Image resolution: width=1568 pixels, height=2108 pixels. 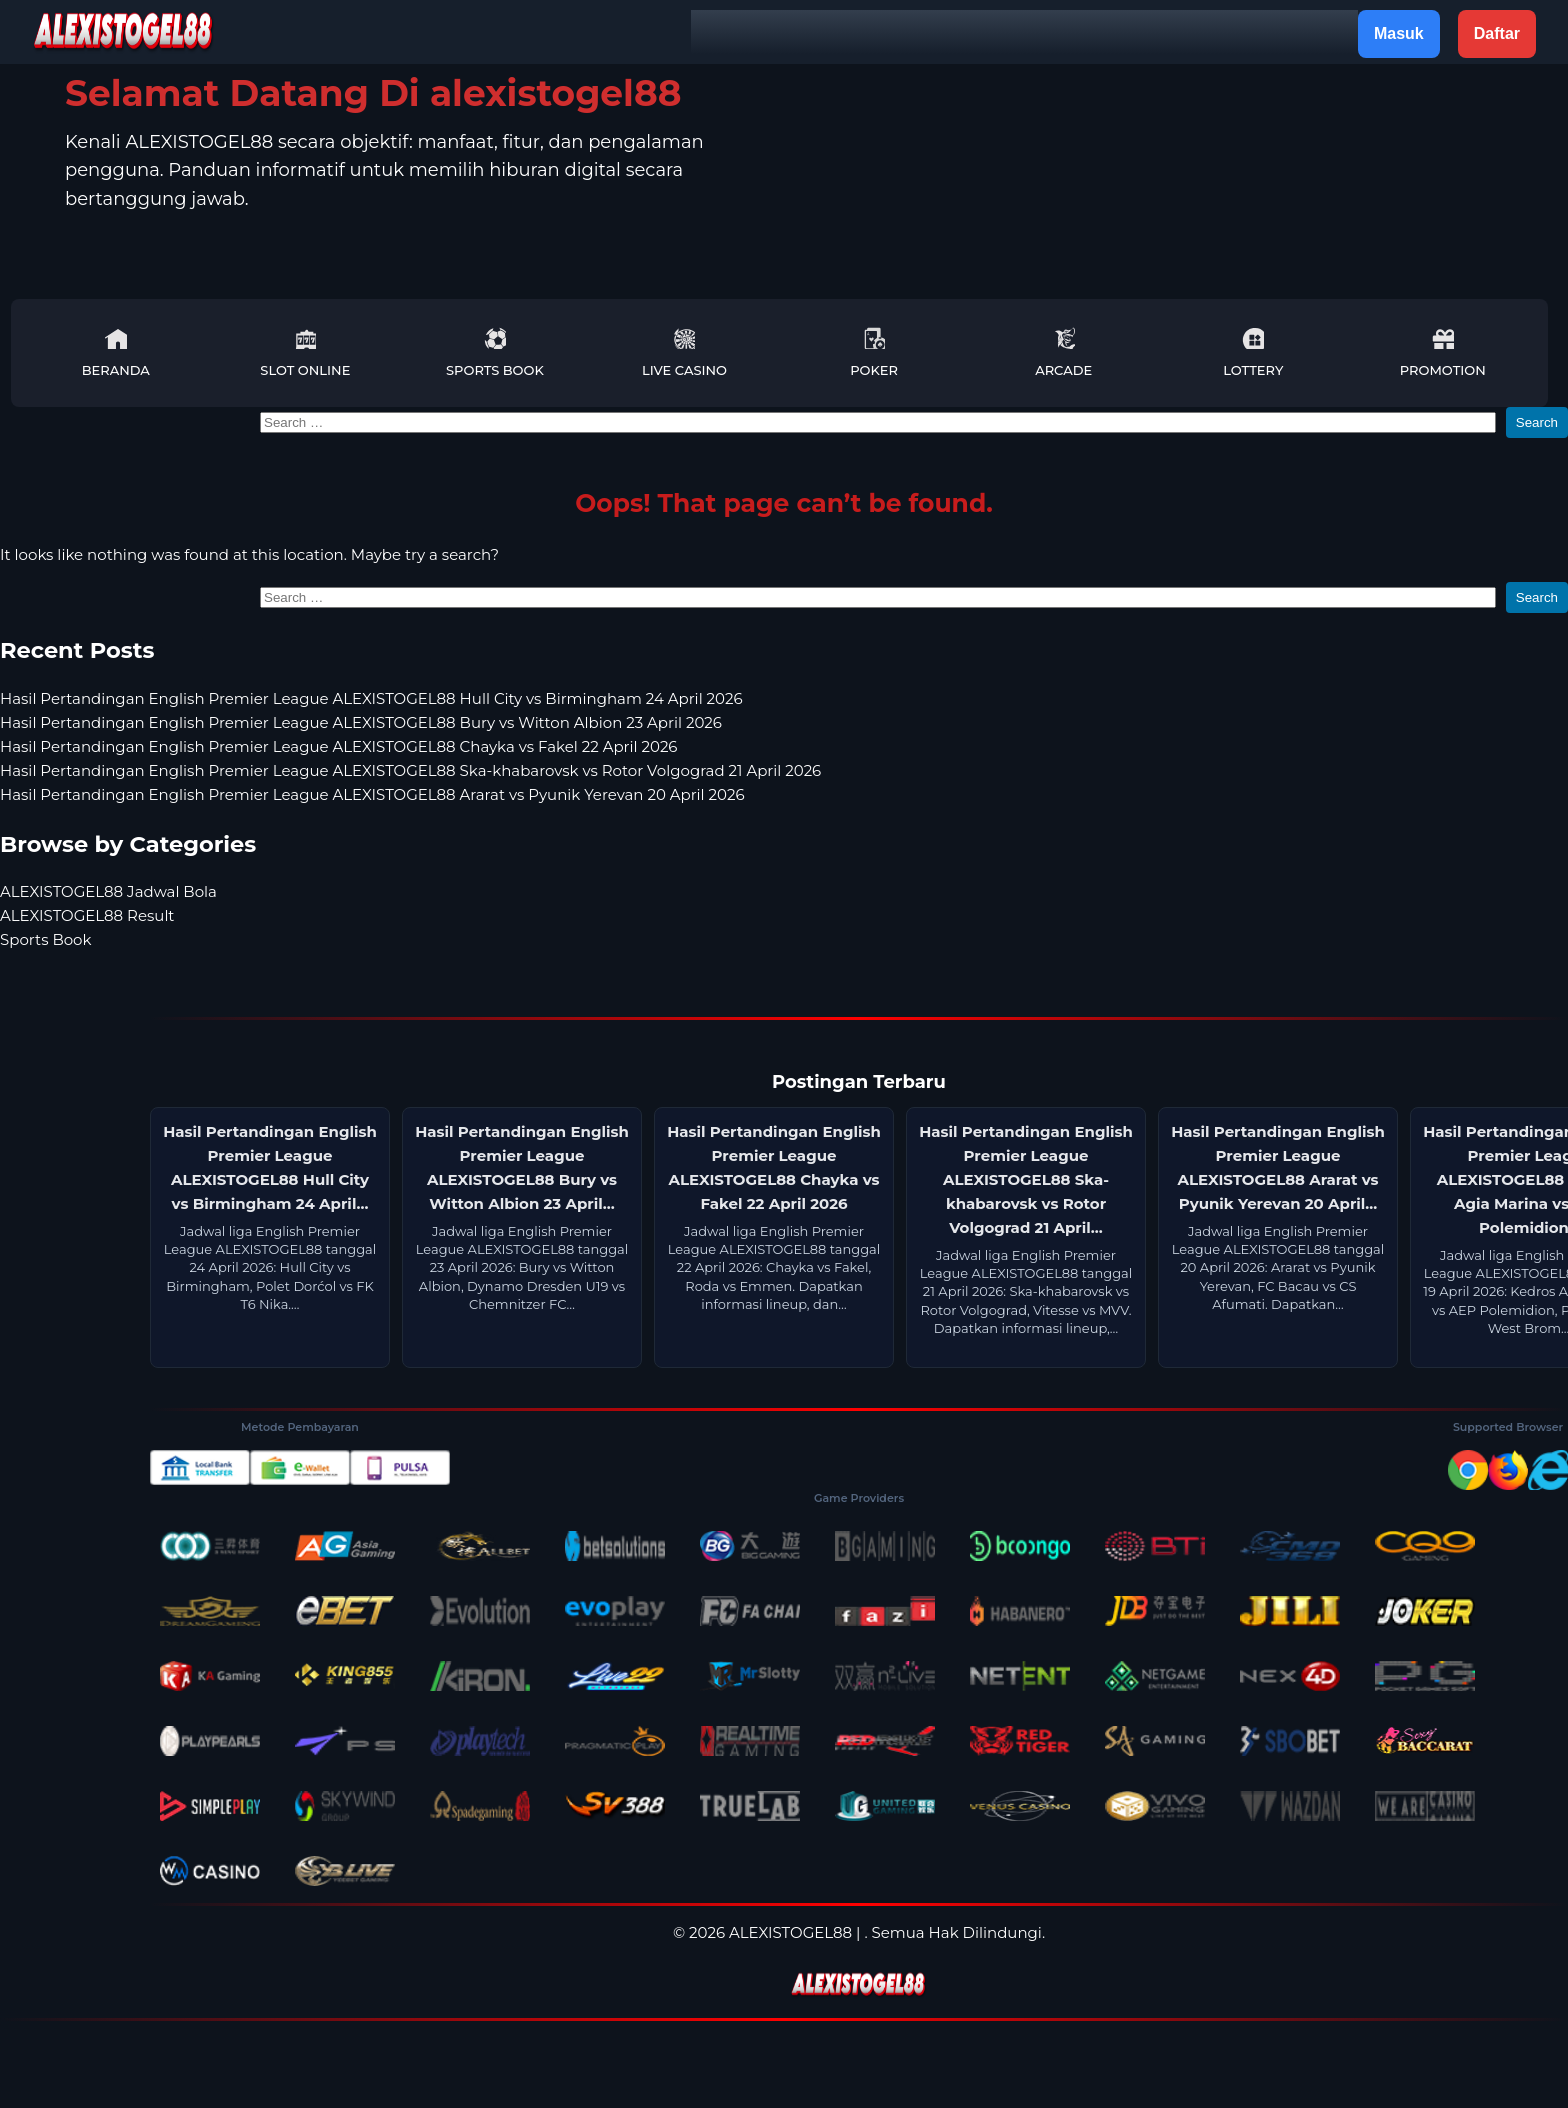 I want to click on Live Casino, so click(x=684, y=352).